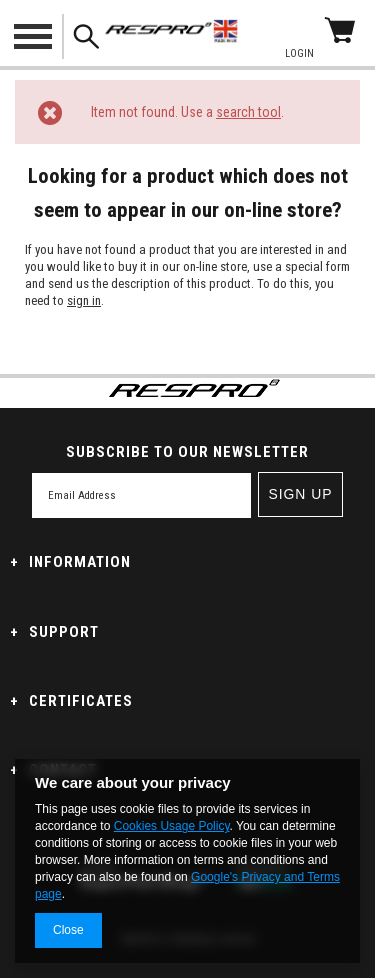 This screenshot has width=375, height=978. Describe the element at coordinates (300, 494) in the screenshot. I see `Sign up` at that location.